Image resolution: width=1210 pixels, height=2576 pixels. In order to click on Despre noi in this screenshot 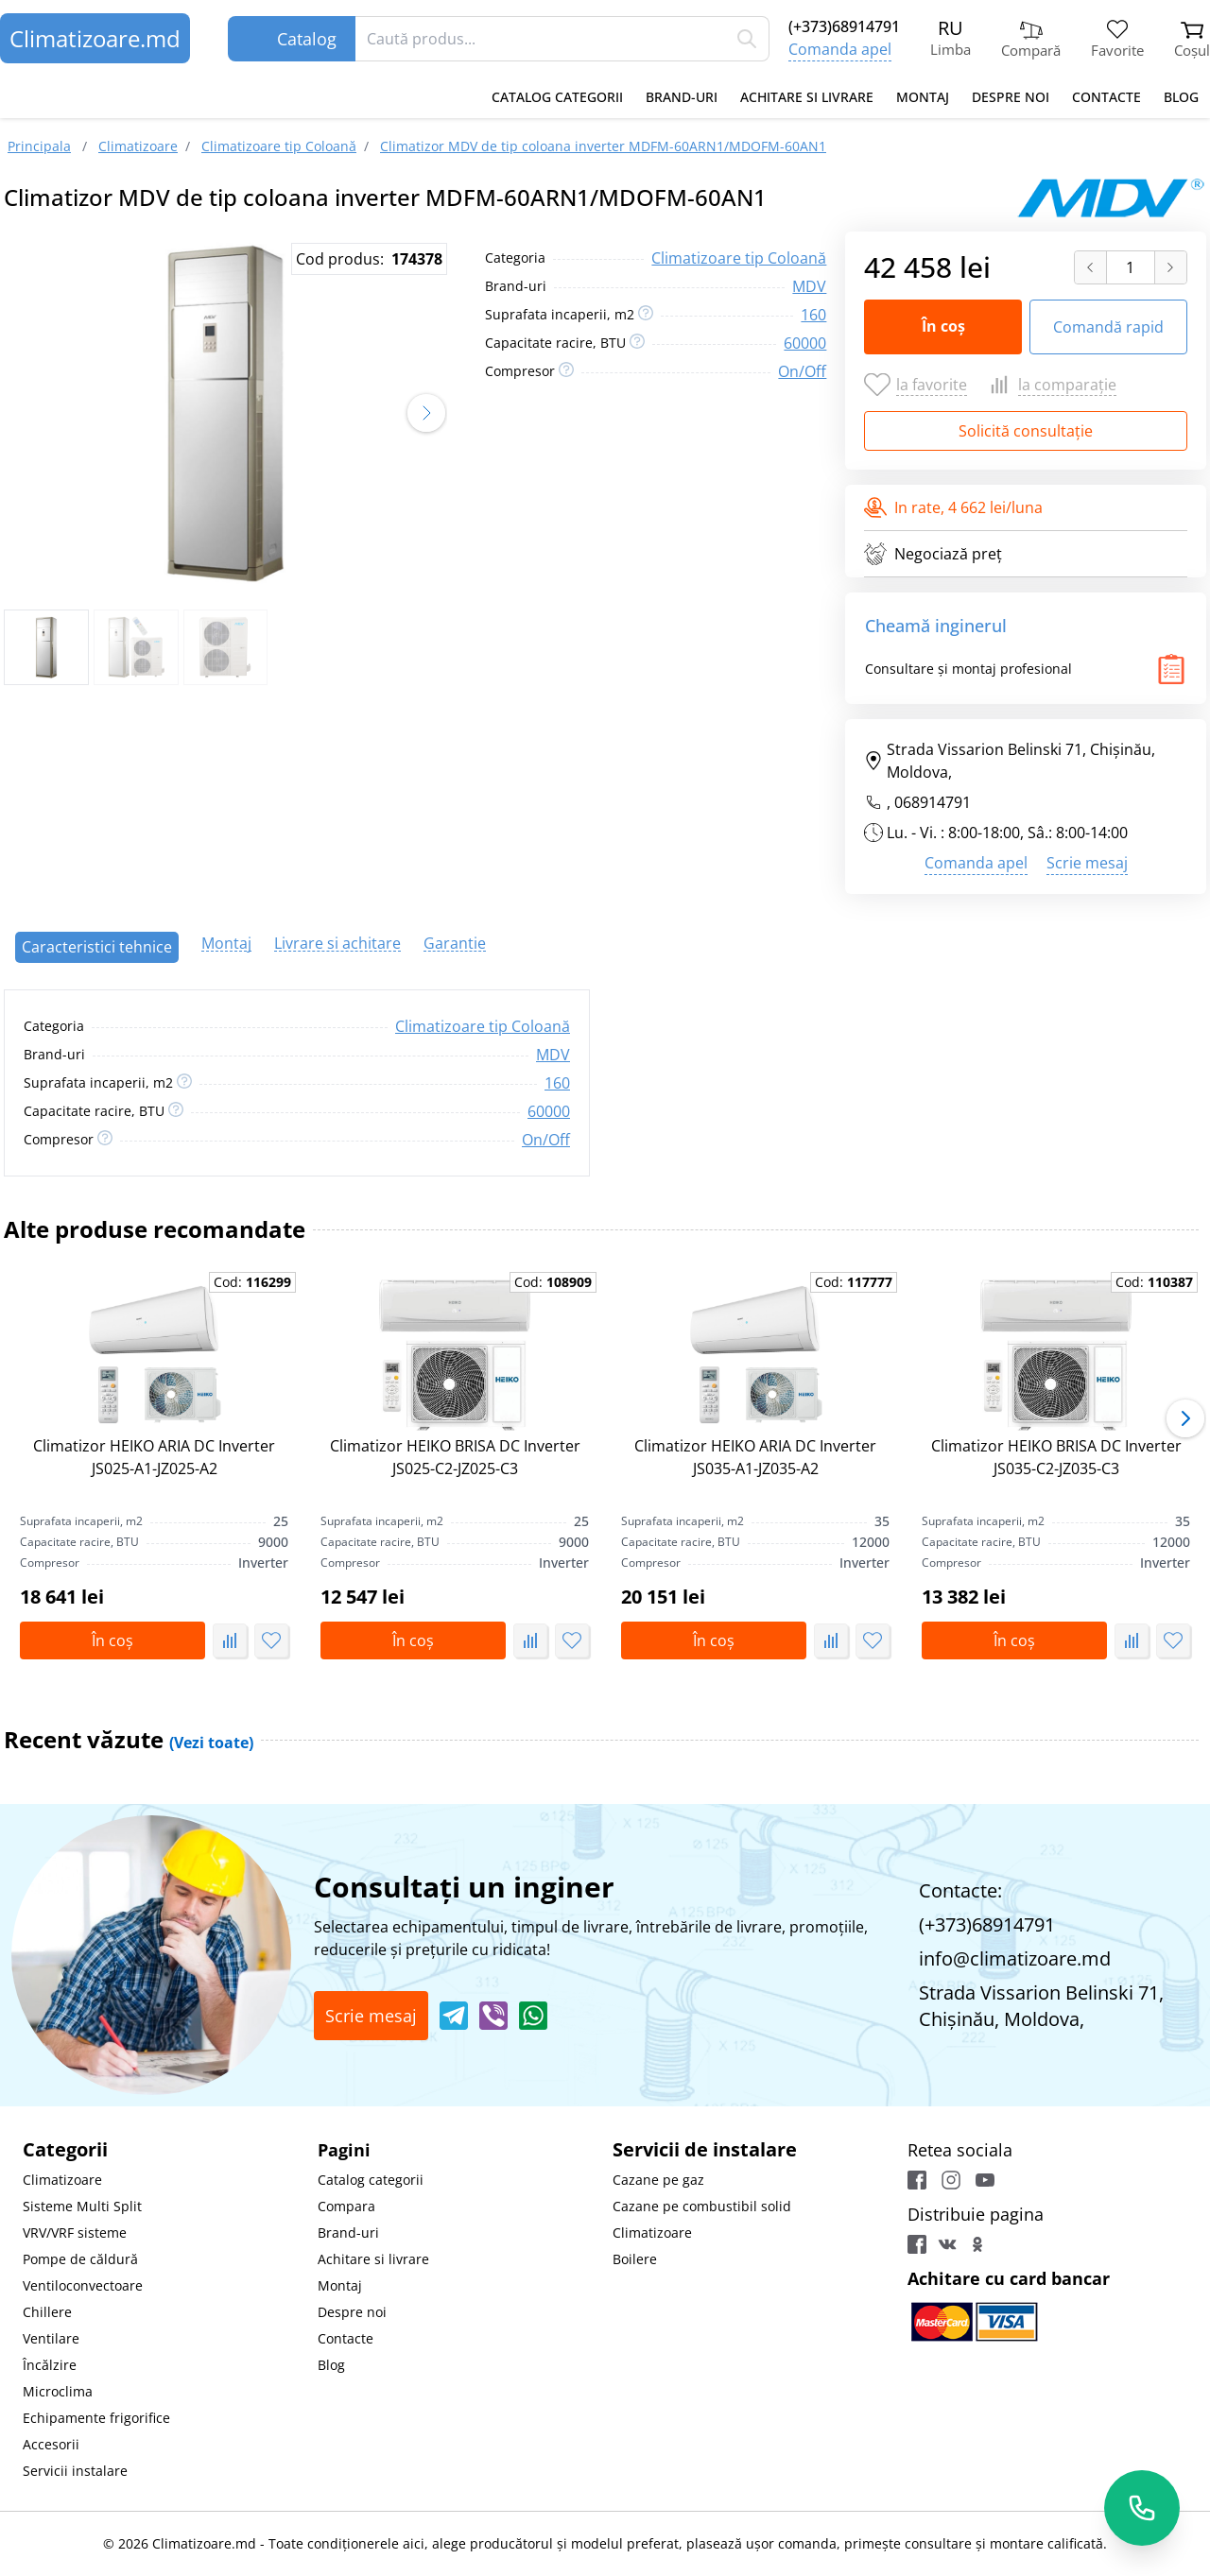, I will do `click(1010, 97)`.